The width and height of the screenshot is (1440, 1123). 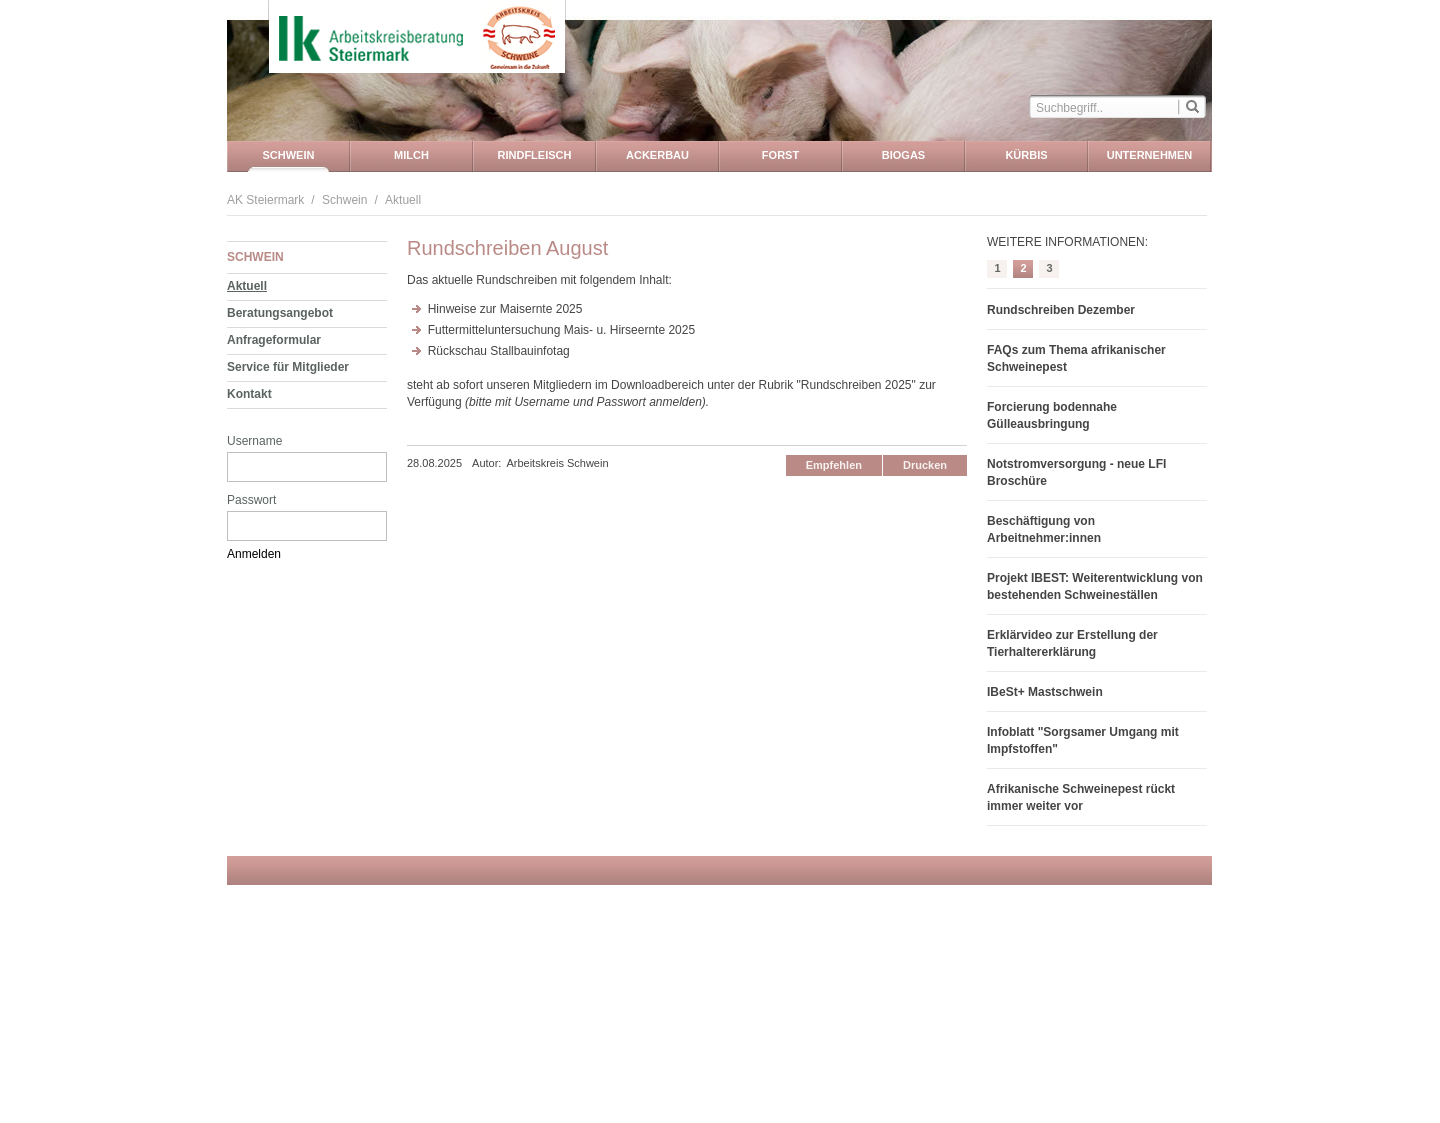 What do you see at coordinates (1076, 358) in the screenshot?
I see `FAQs zum Thema afrikanischer Schweinepest` at bounding box center [1076, 358].